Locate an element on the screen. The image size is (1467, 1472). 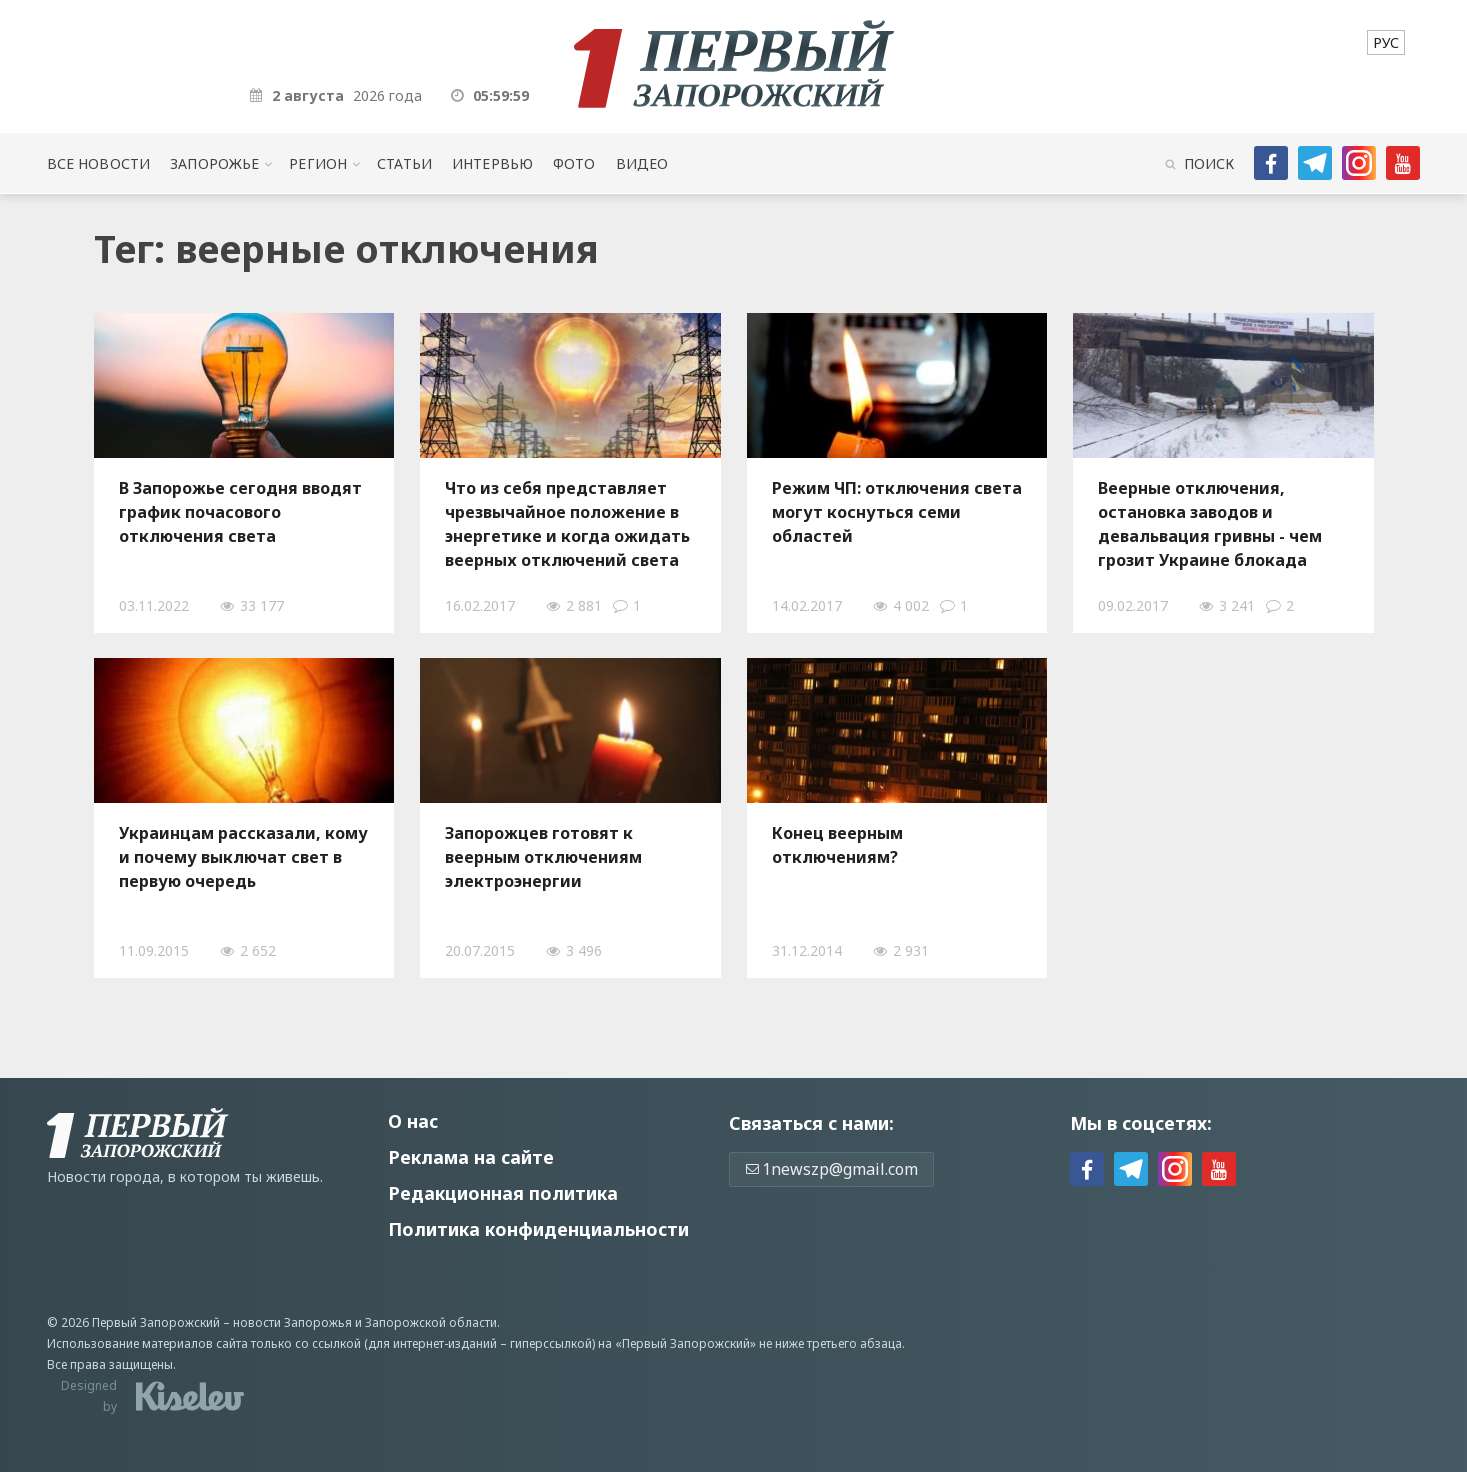
Статьи is located at coordinates (404, 163).